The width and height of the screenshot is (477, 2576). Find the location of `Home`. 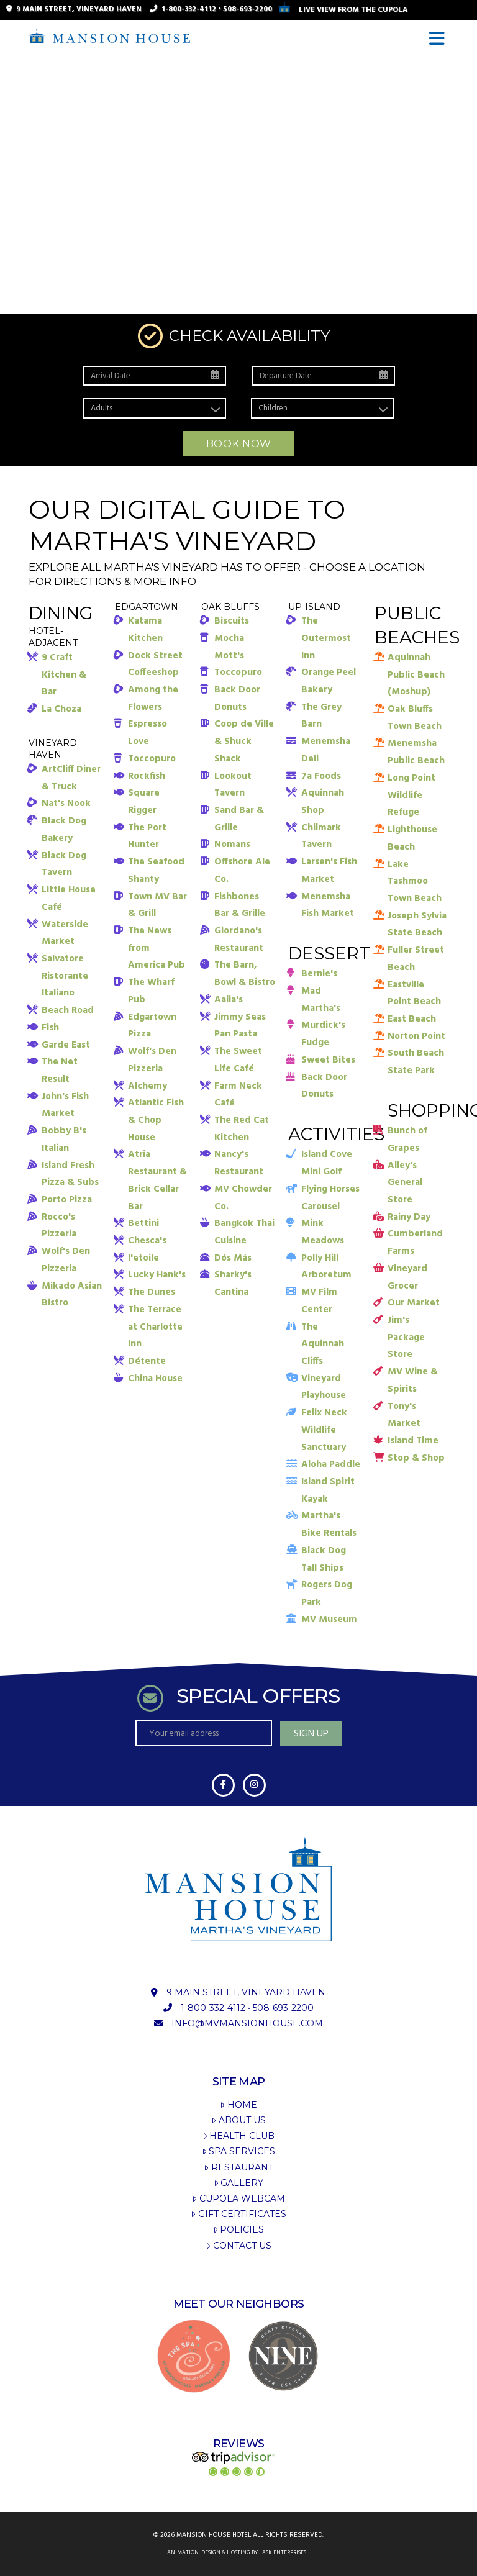

Home is located at coordinates (238, 2104).